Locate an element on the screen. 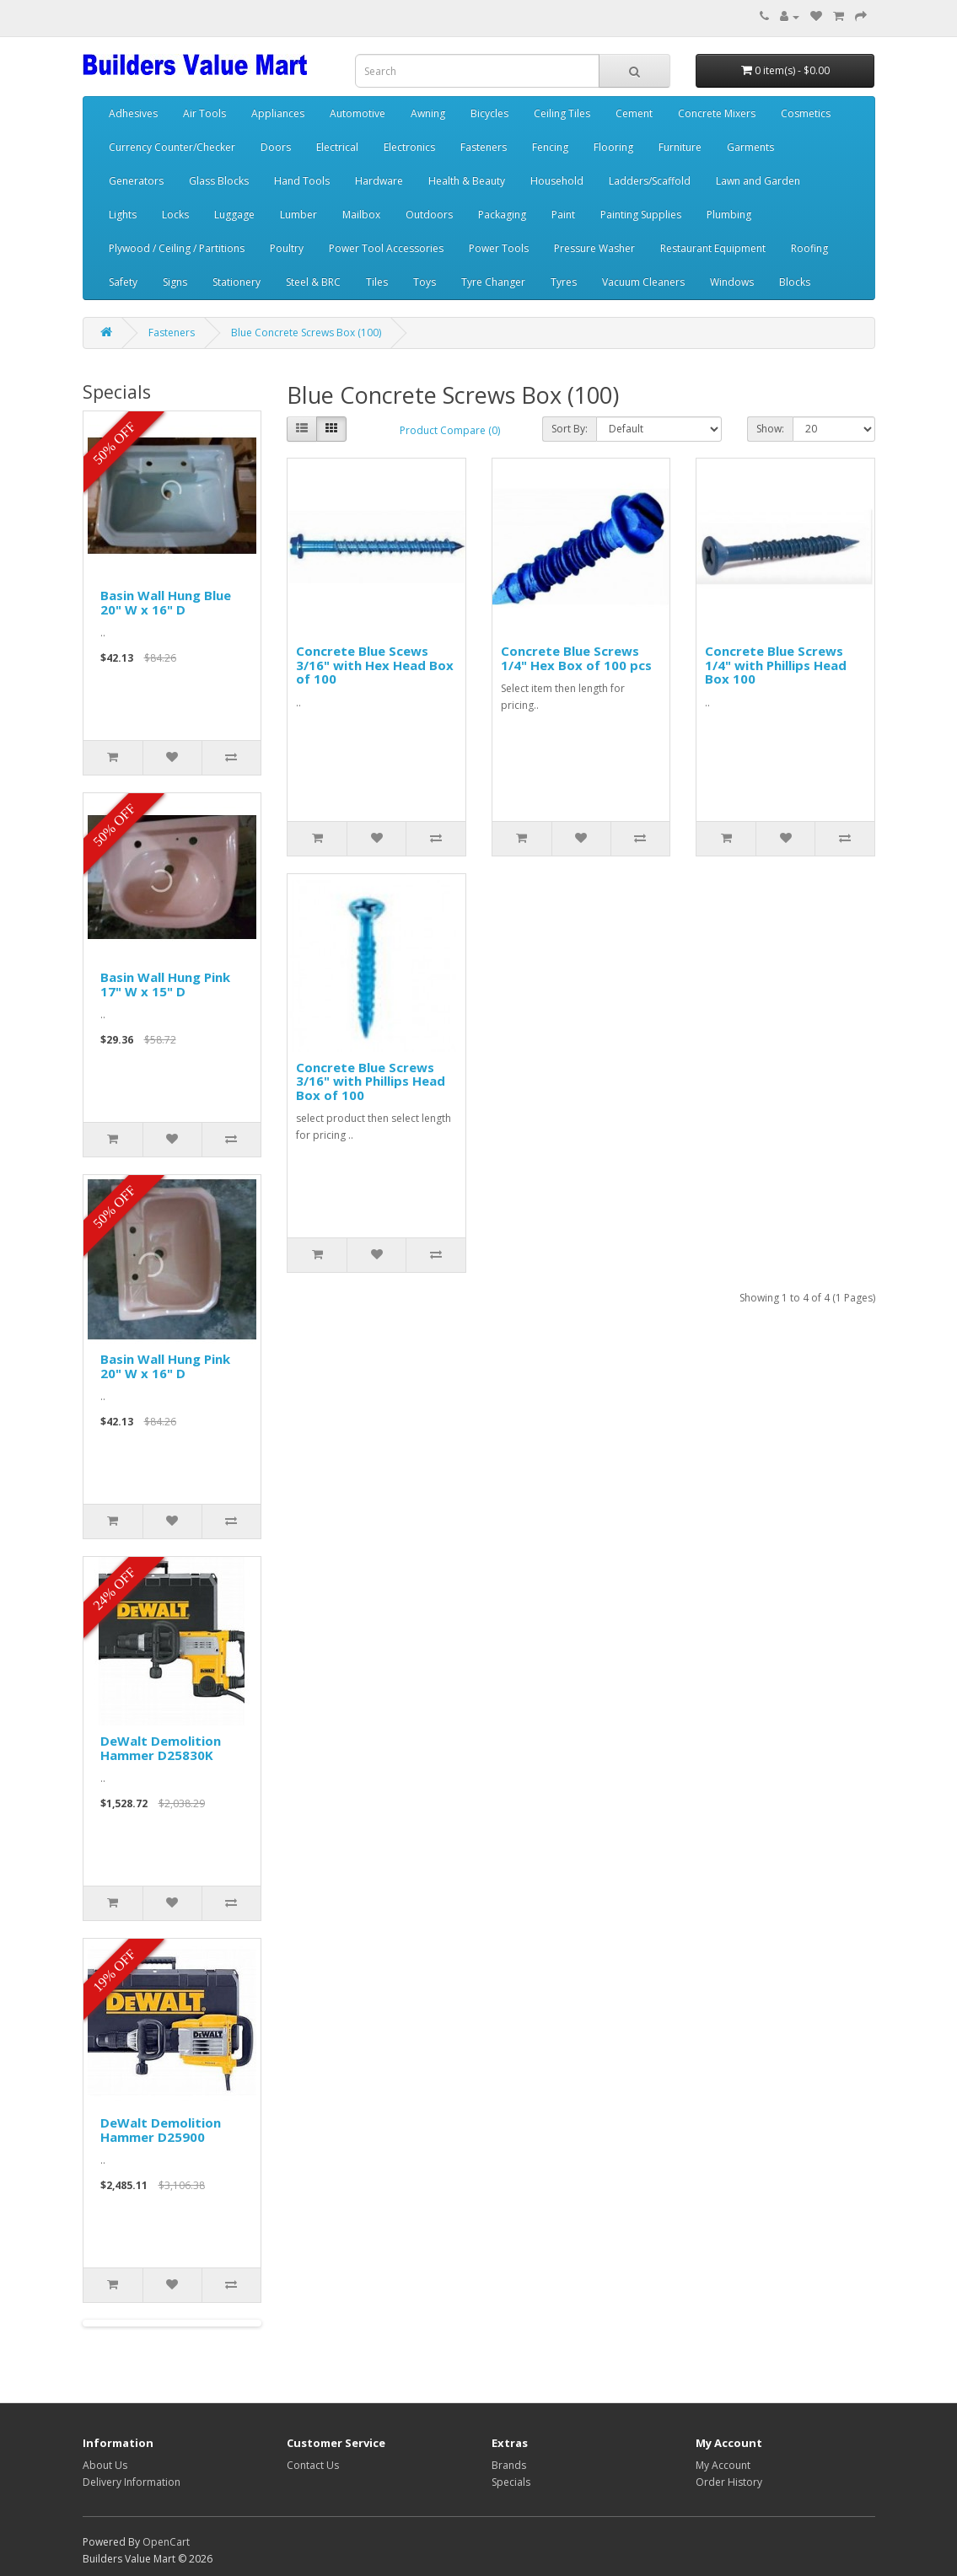  Toys is located at coordinates (424, 282).